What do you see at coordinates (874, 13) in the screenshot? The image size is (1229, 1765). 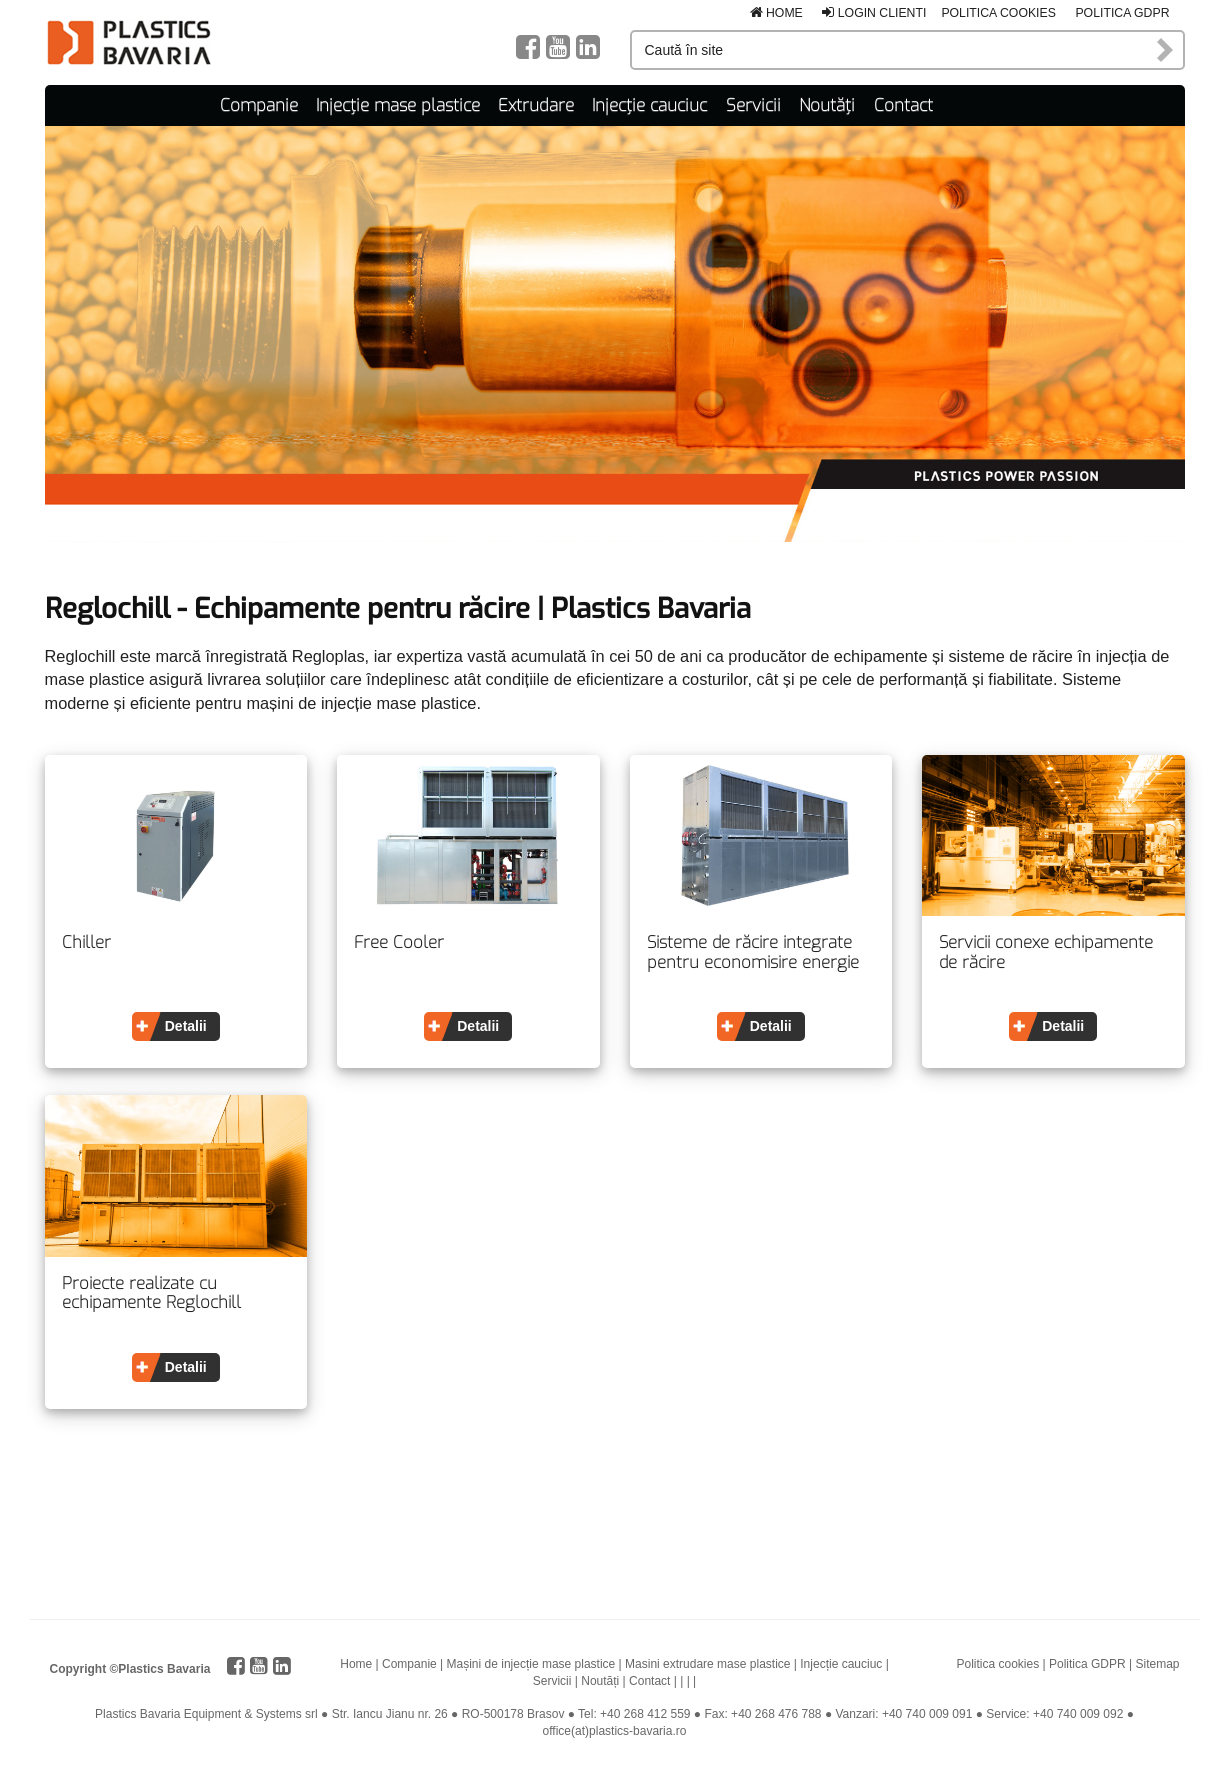 I see `Login clienti` at bounding box center [874, 13].